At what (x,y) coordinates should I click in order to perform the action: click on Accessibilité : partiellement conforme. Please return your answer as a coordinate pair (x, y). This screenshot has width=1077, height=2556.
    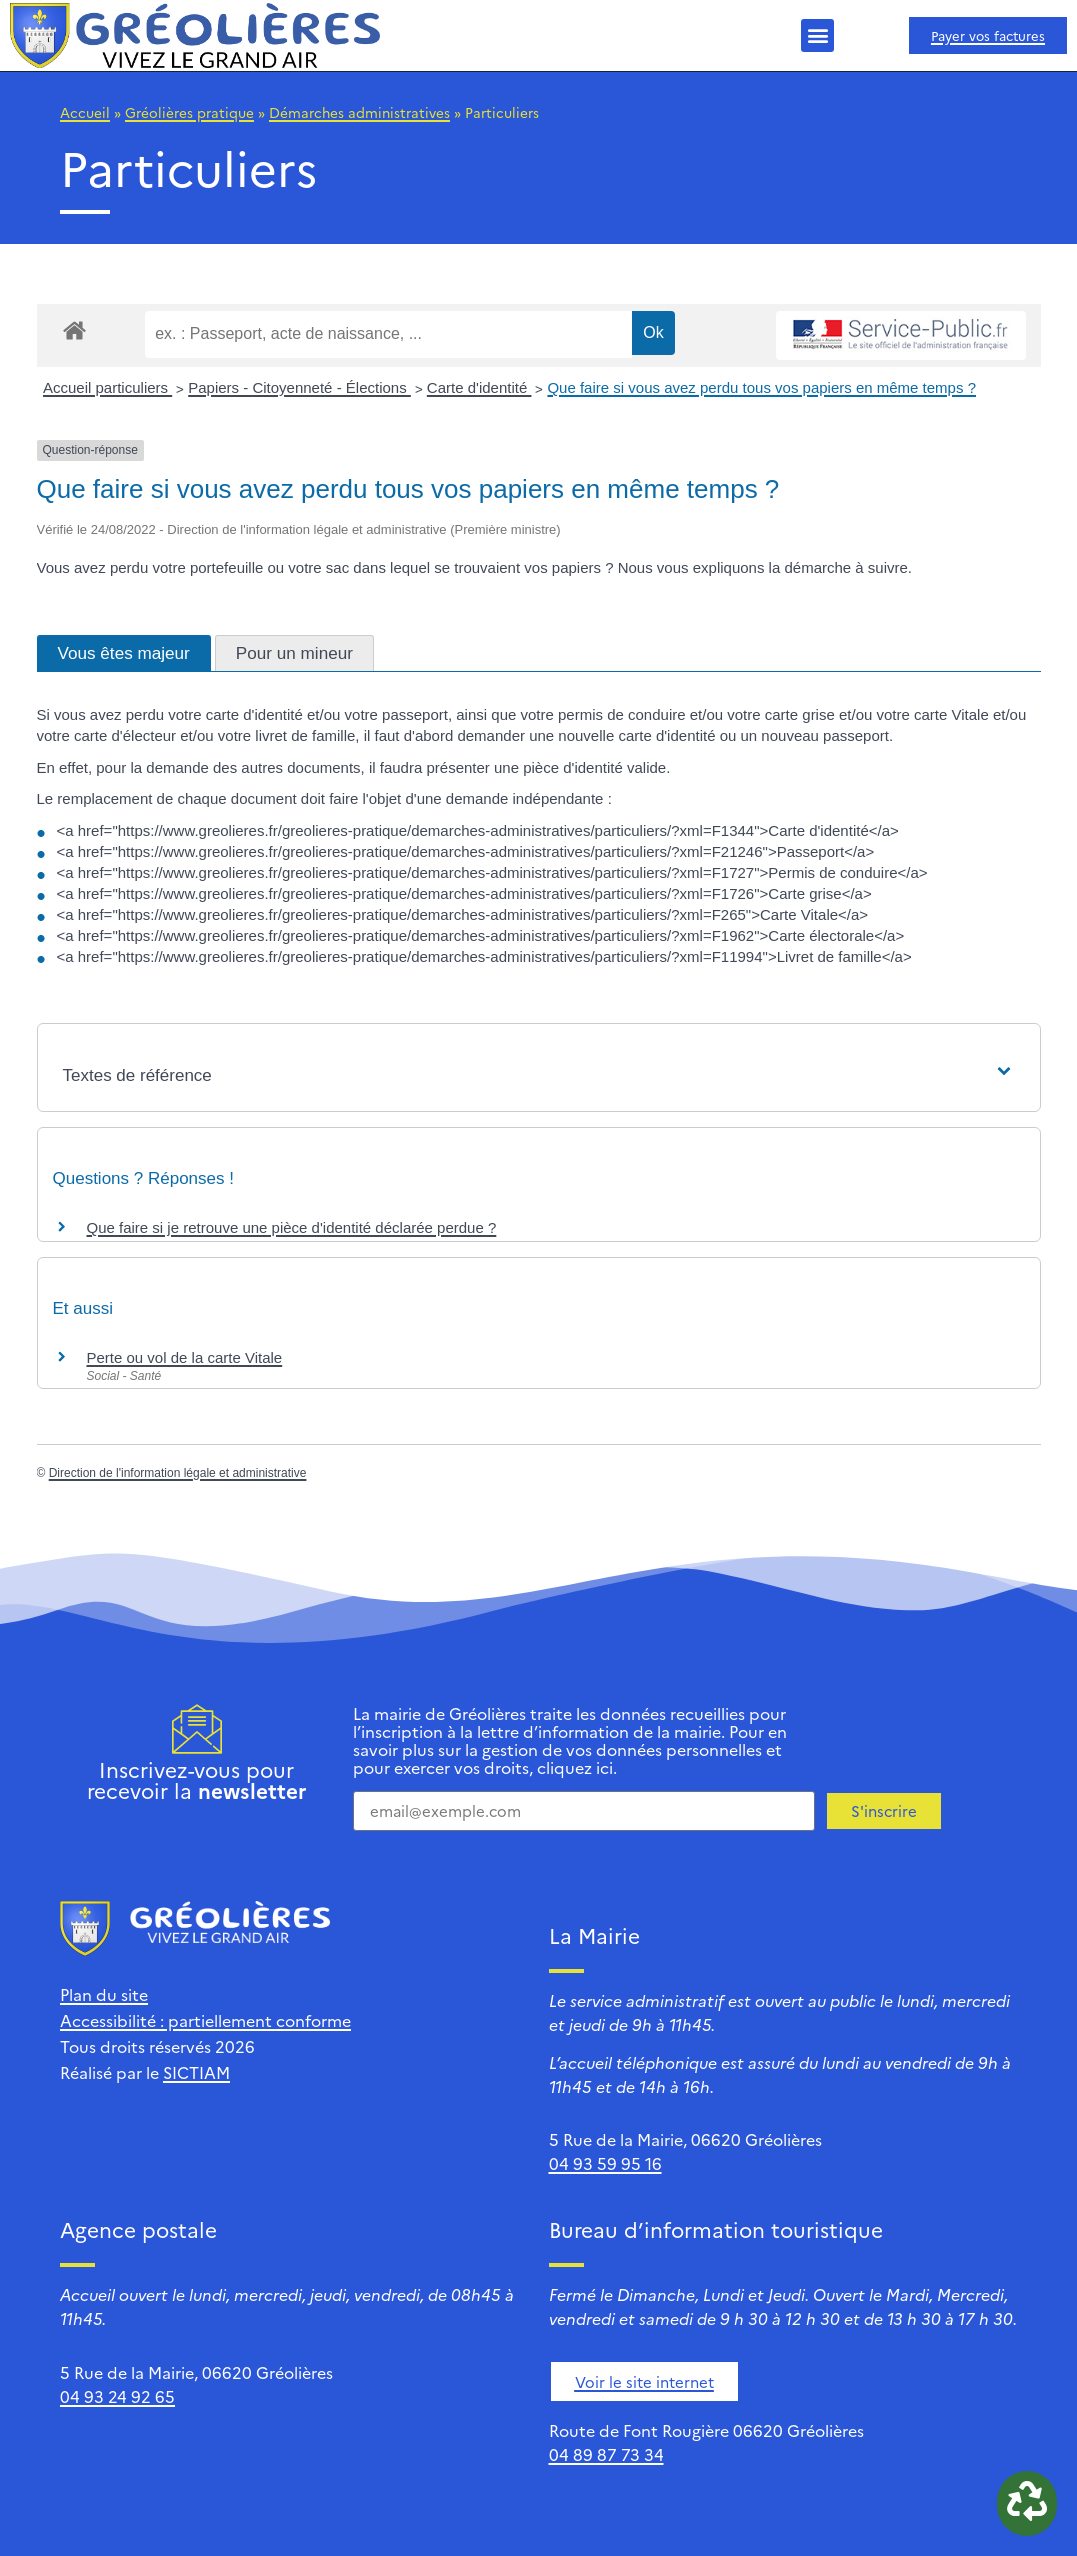
    Looking at the image, I should click on (205, 2020).